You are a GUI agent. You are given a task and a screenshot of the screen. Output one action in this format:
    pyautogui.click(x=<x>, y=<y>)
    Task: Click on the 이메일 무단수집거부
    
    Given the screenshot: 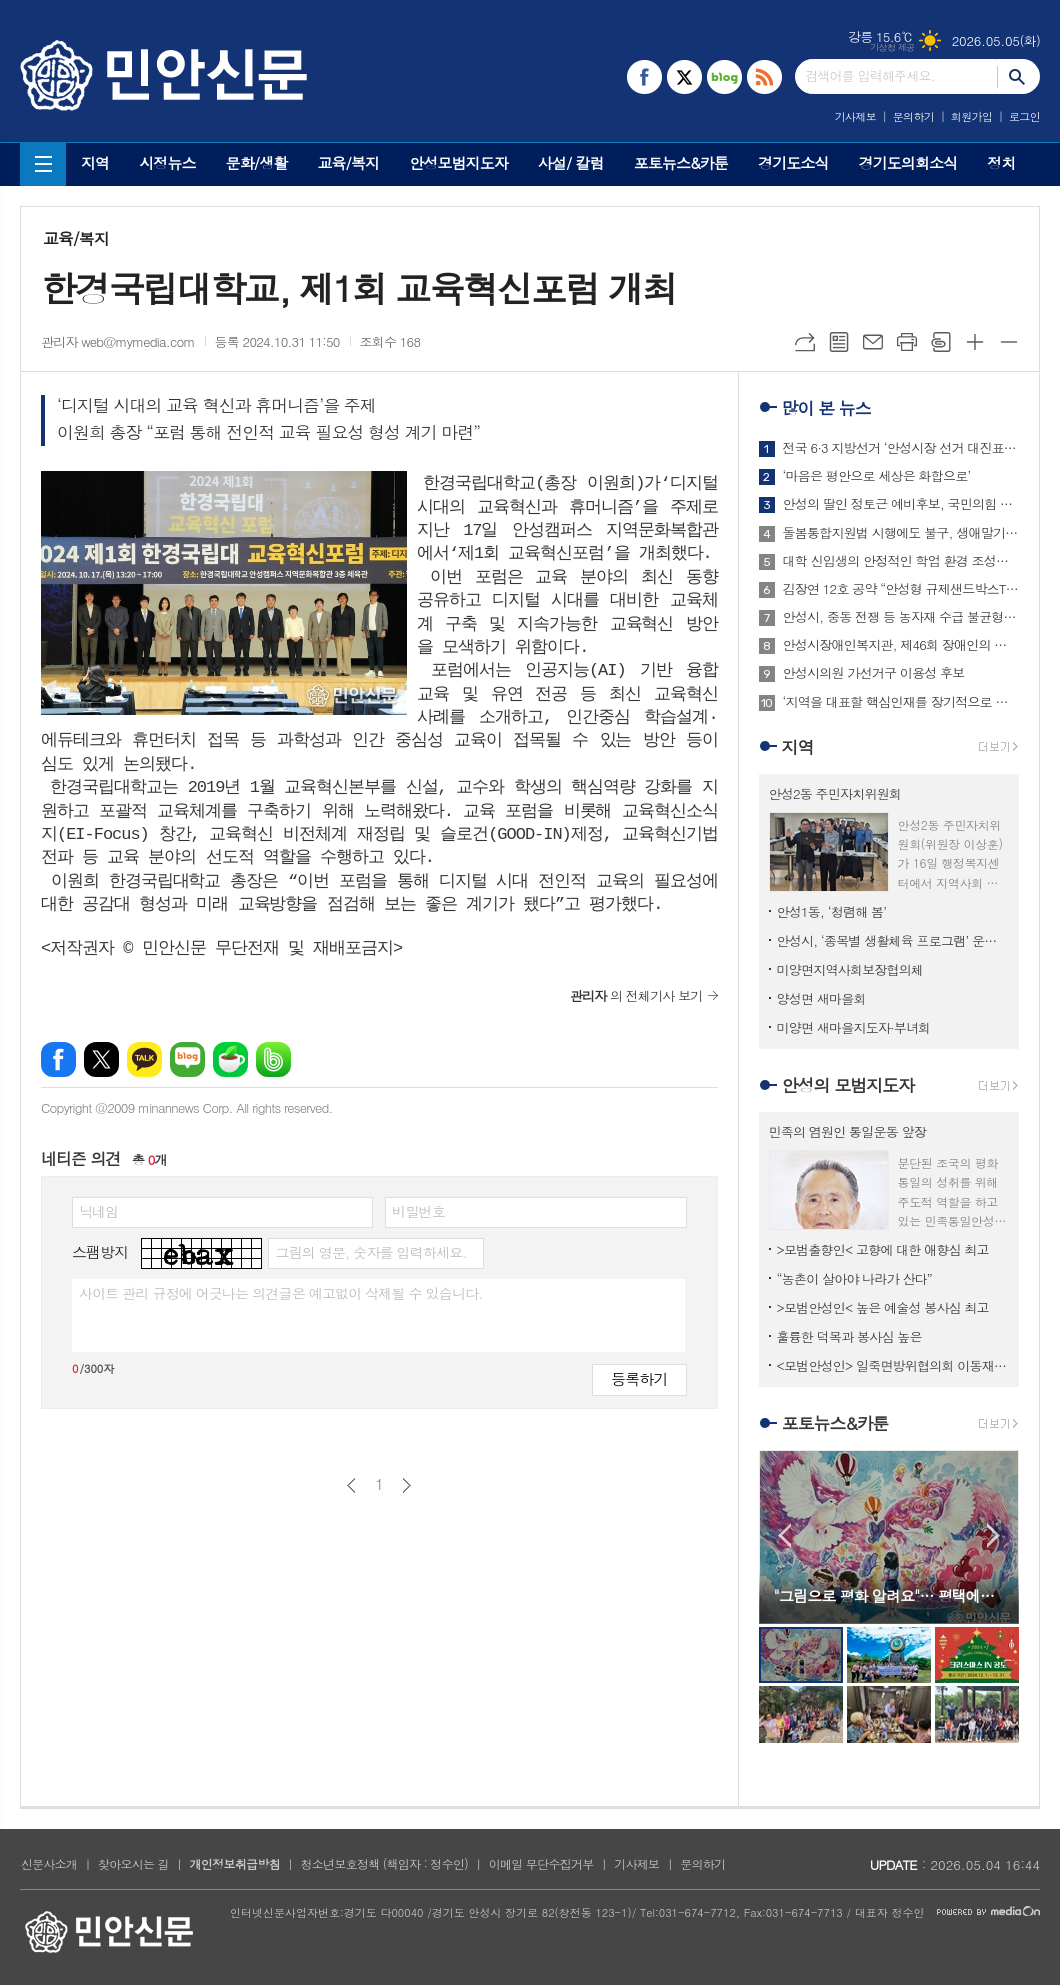 What is the action you would take?
    pyautogui.click(x=541, y=1863)
    